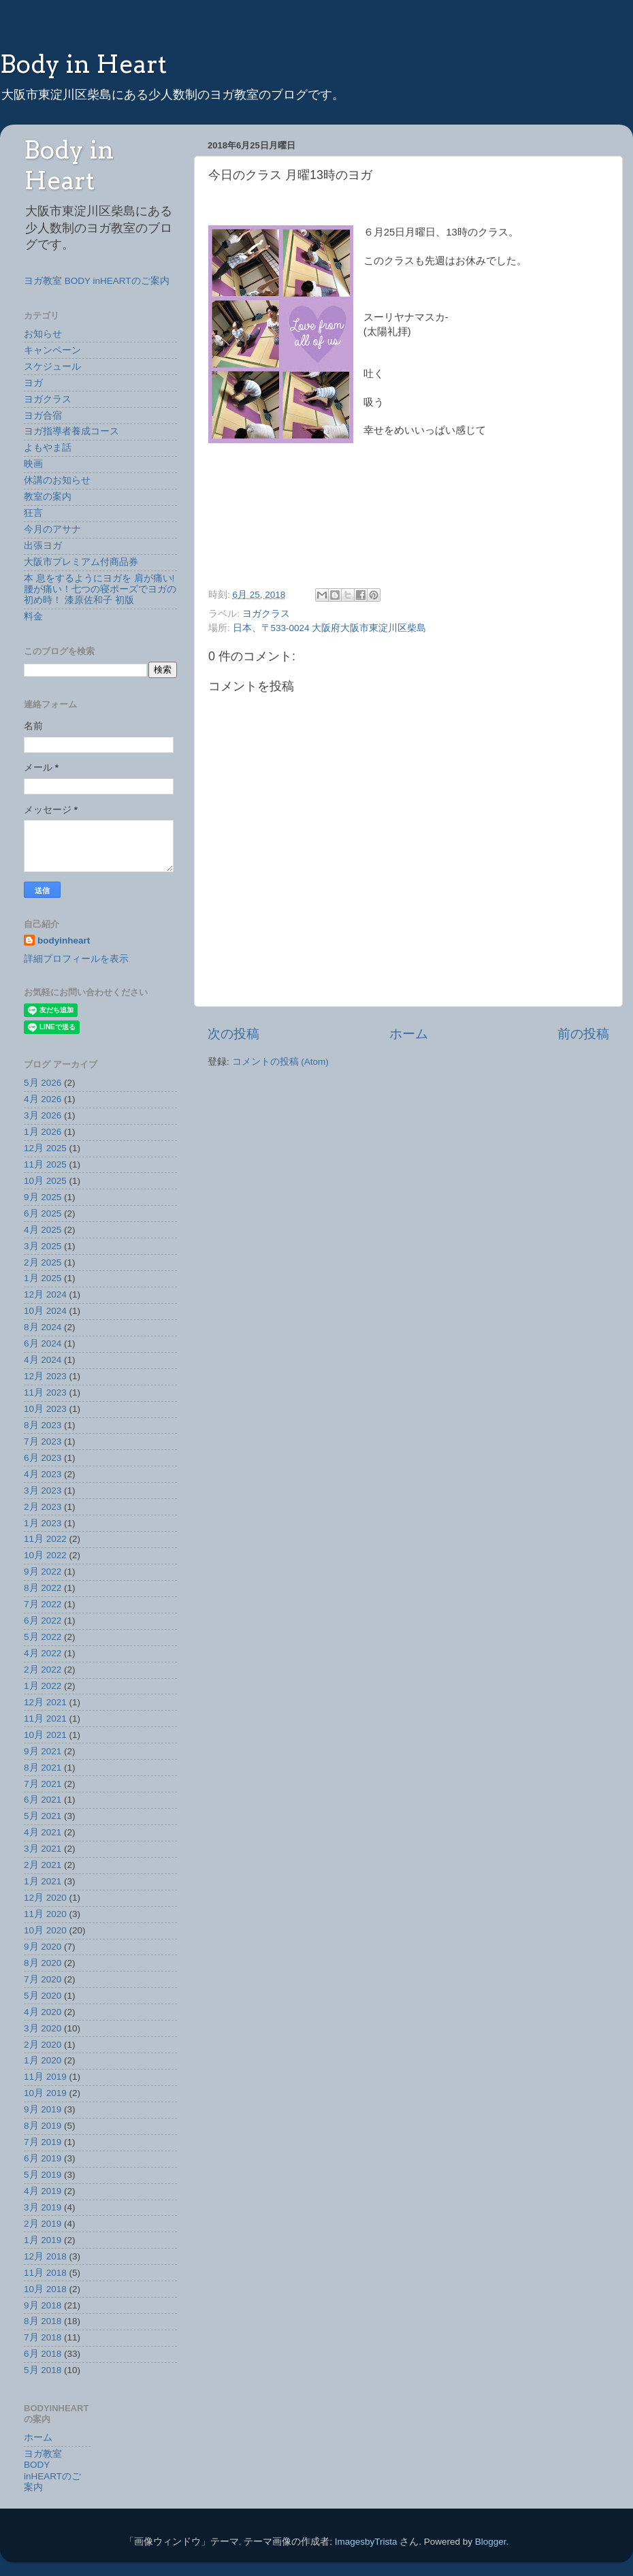  Describe the element at coordinates (42, 1849) in the screenshot. I see `3月 2021` at that location.